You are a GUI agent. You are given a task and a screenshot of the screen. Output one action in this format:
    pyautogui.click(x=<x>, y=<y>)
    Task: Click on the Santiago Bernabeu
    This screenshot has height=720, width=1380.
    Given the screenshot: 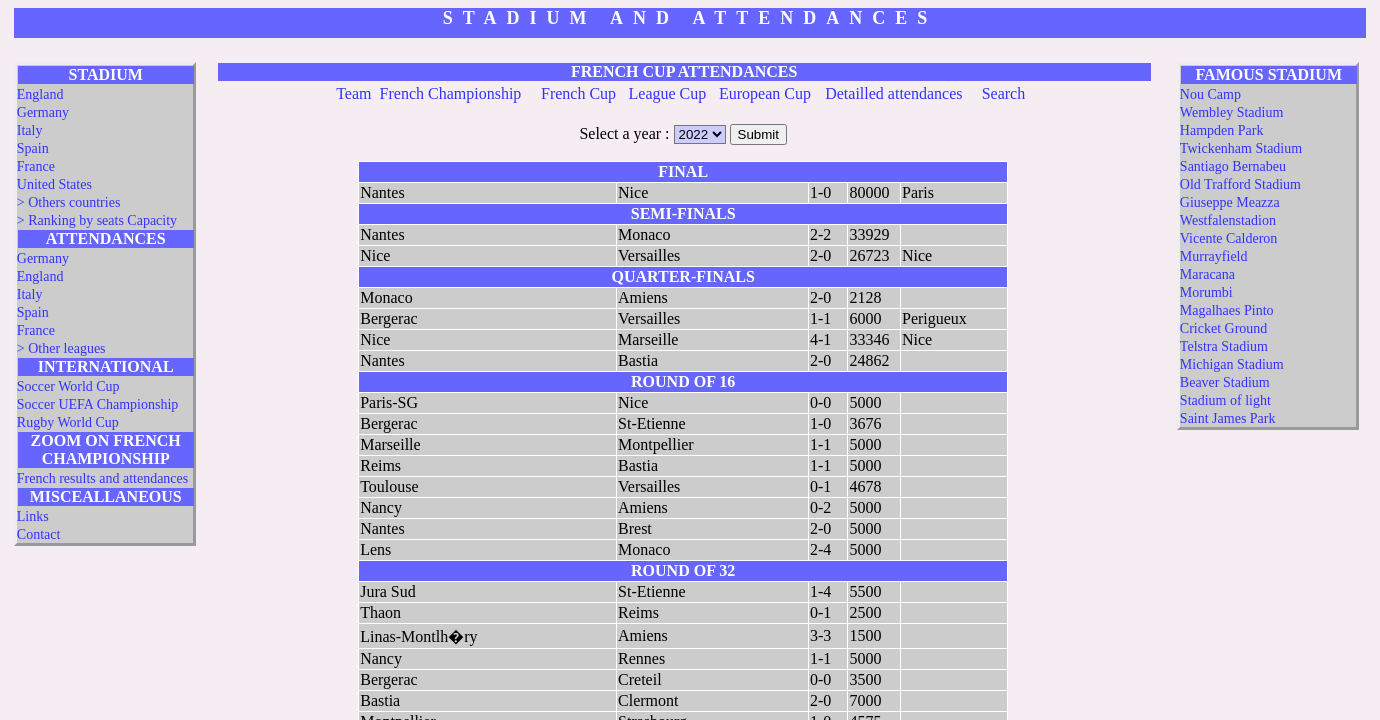 What is the action you would take?
    pyautogui.click(x=1233, y=166)
    